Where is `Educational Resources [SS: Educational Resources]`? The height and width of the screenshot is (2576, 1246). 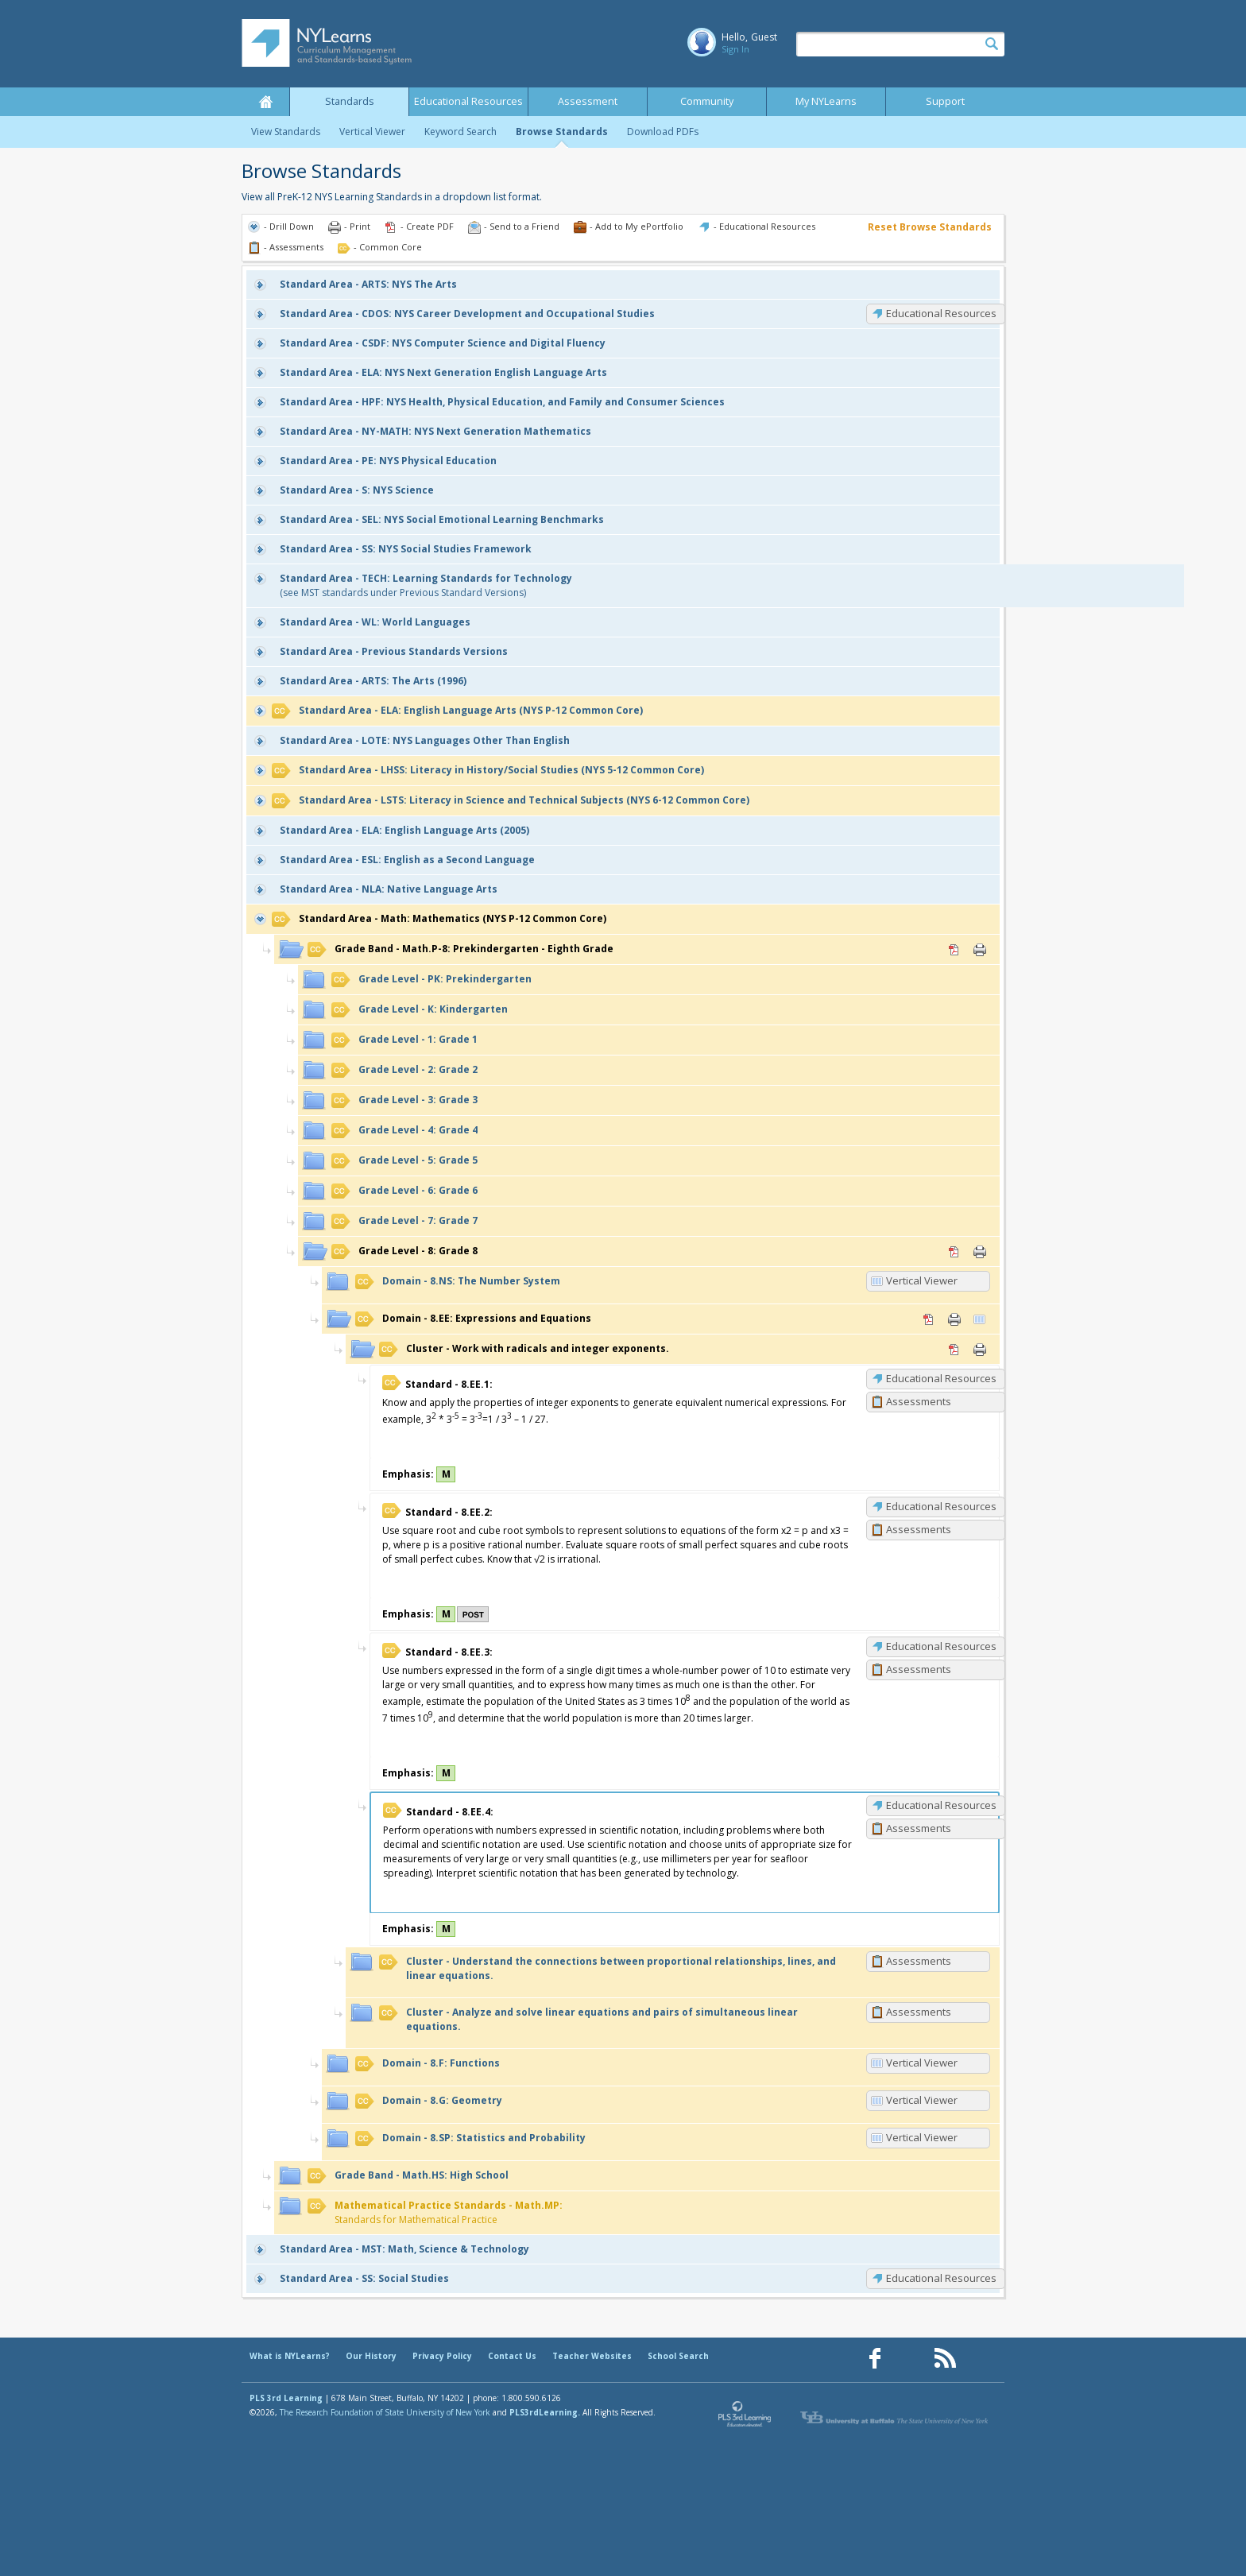
Educational Resources [SS: Educational Resources] is located at coordinates (941, 2278).